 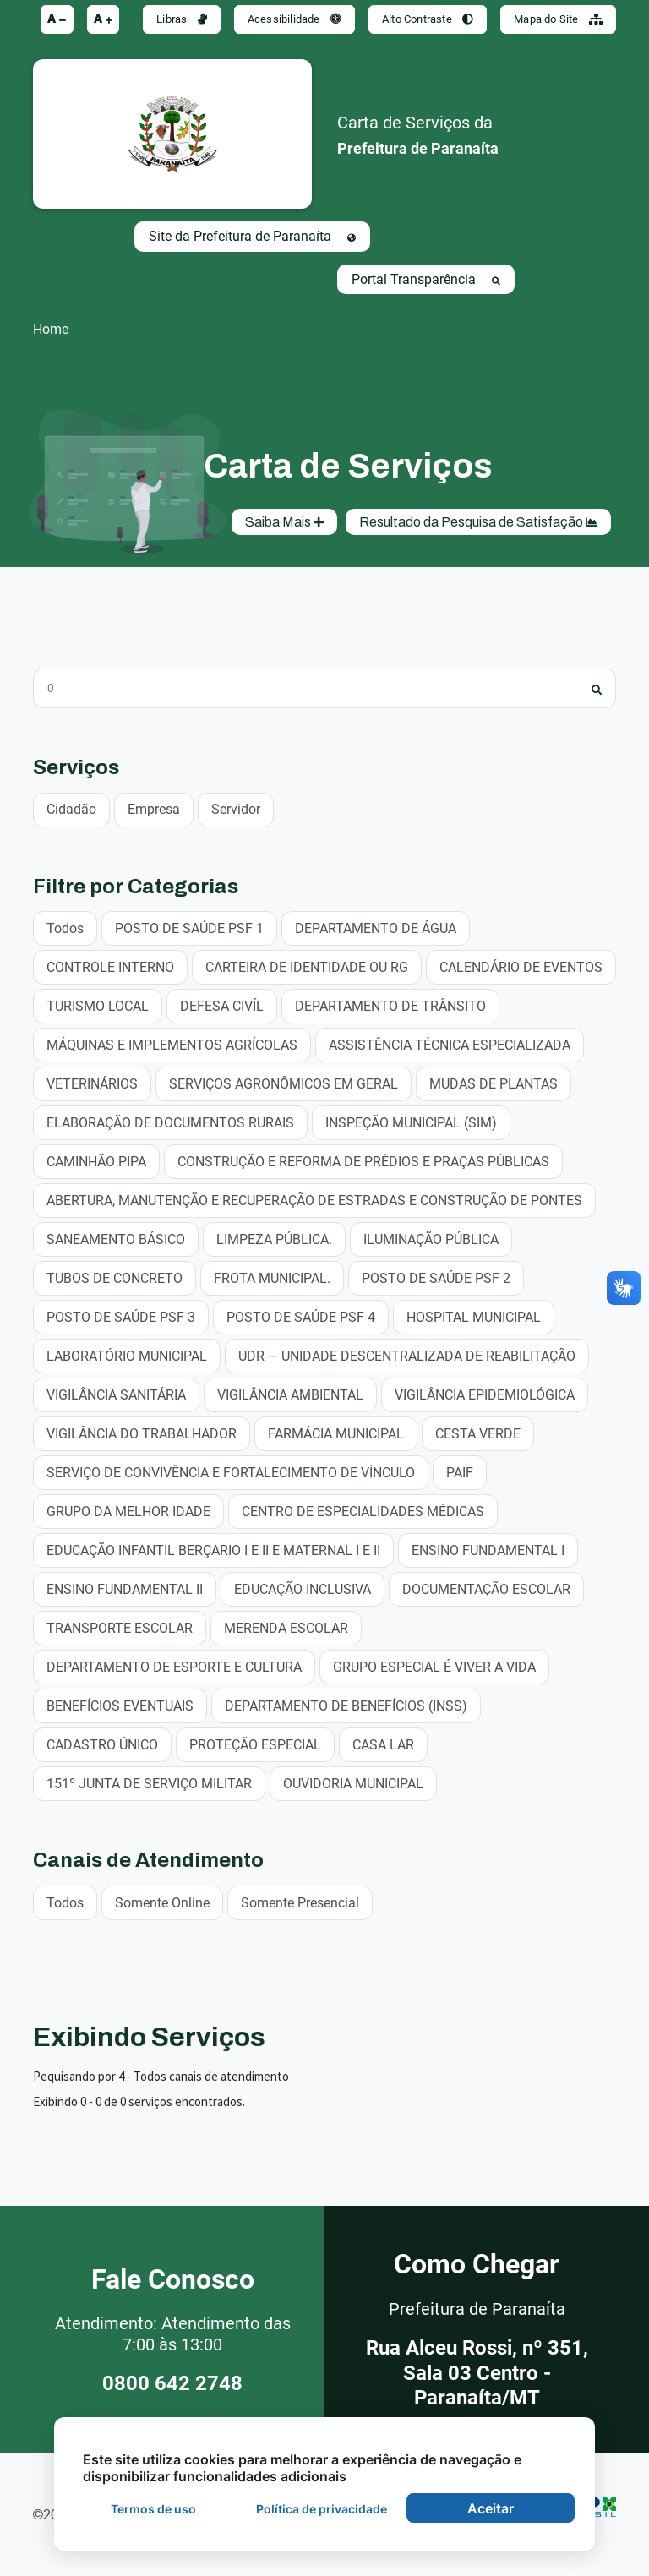 What do you see at coordinates (102, 1744) in the screenshot?
I see `CADASTRO ÚNICO` at bounding box center [102, 1744].